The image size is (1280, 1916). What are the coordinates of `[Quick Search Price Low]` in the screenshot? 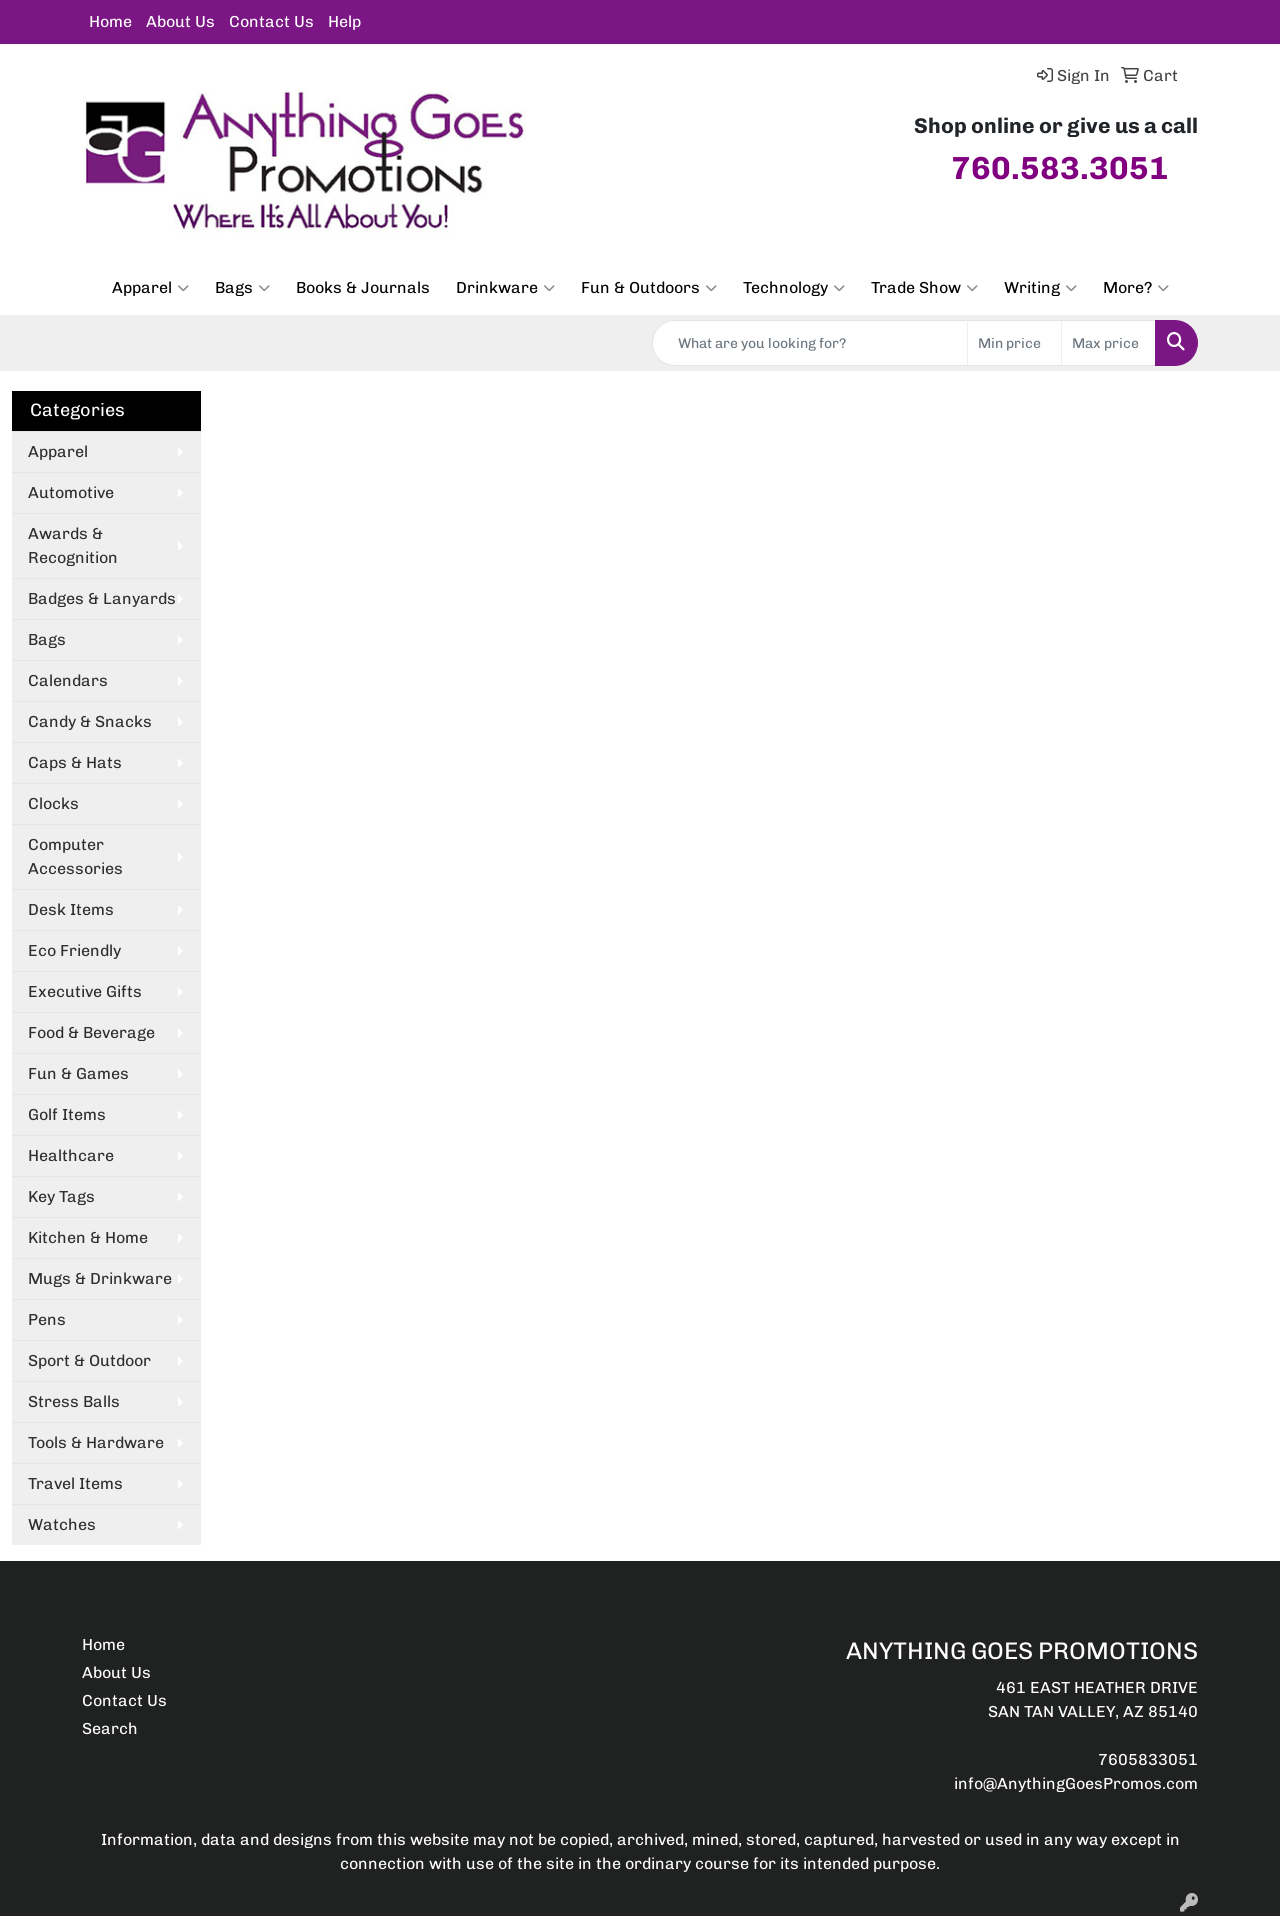 It's located at (1014, 343).